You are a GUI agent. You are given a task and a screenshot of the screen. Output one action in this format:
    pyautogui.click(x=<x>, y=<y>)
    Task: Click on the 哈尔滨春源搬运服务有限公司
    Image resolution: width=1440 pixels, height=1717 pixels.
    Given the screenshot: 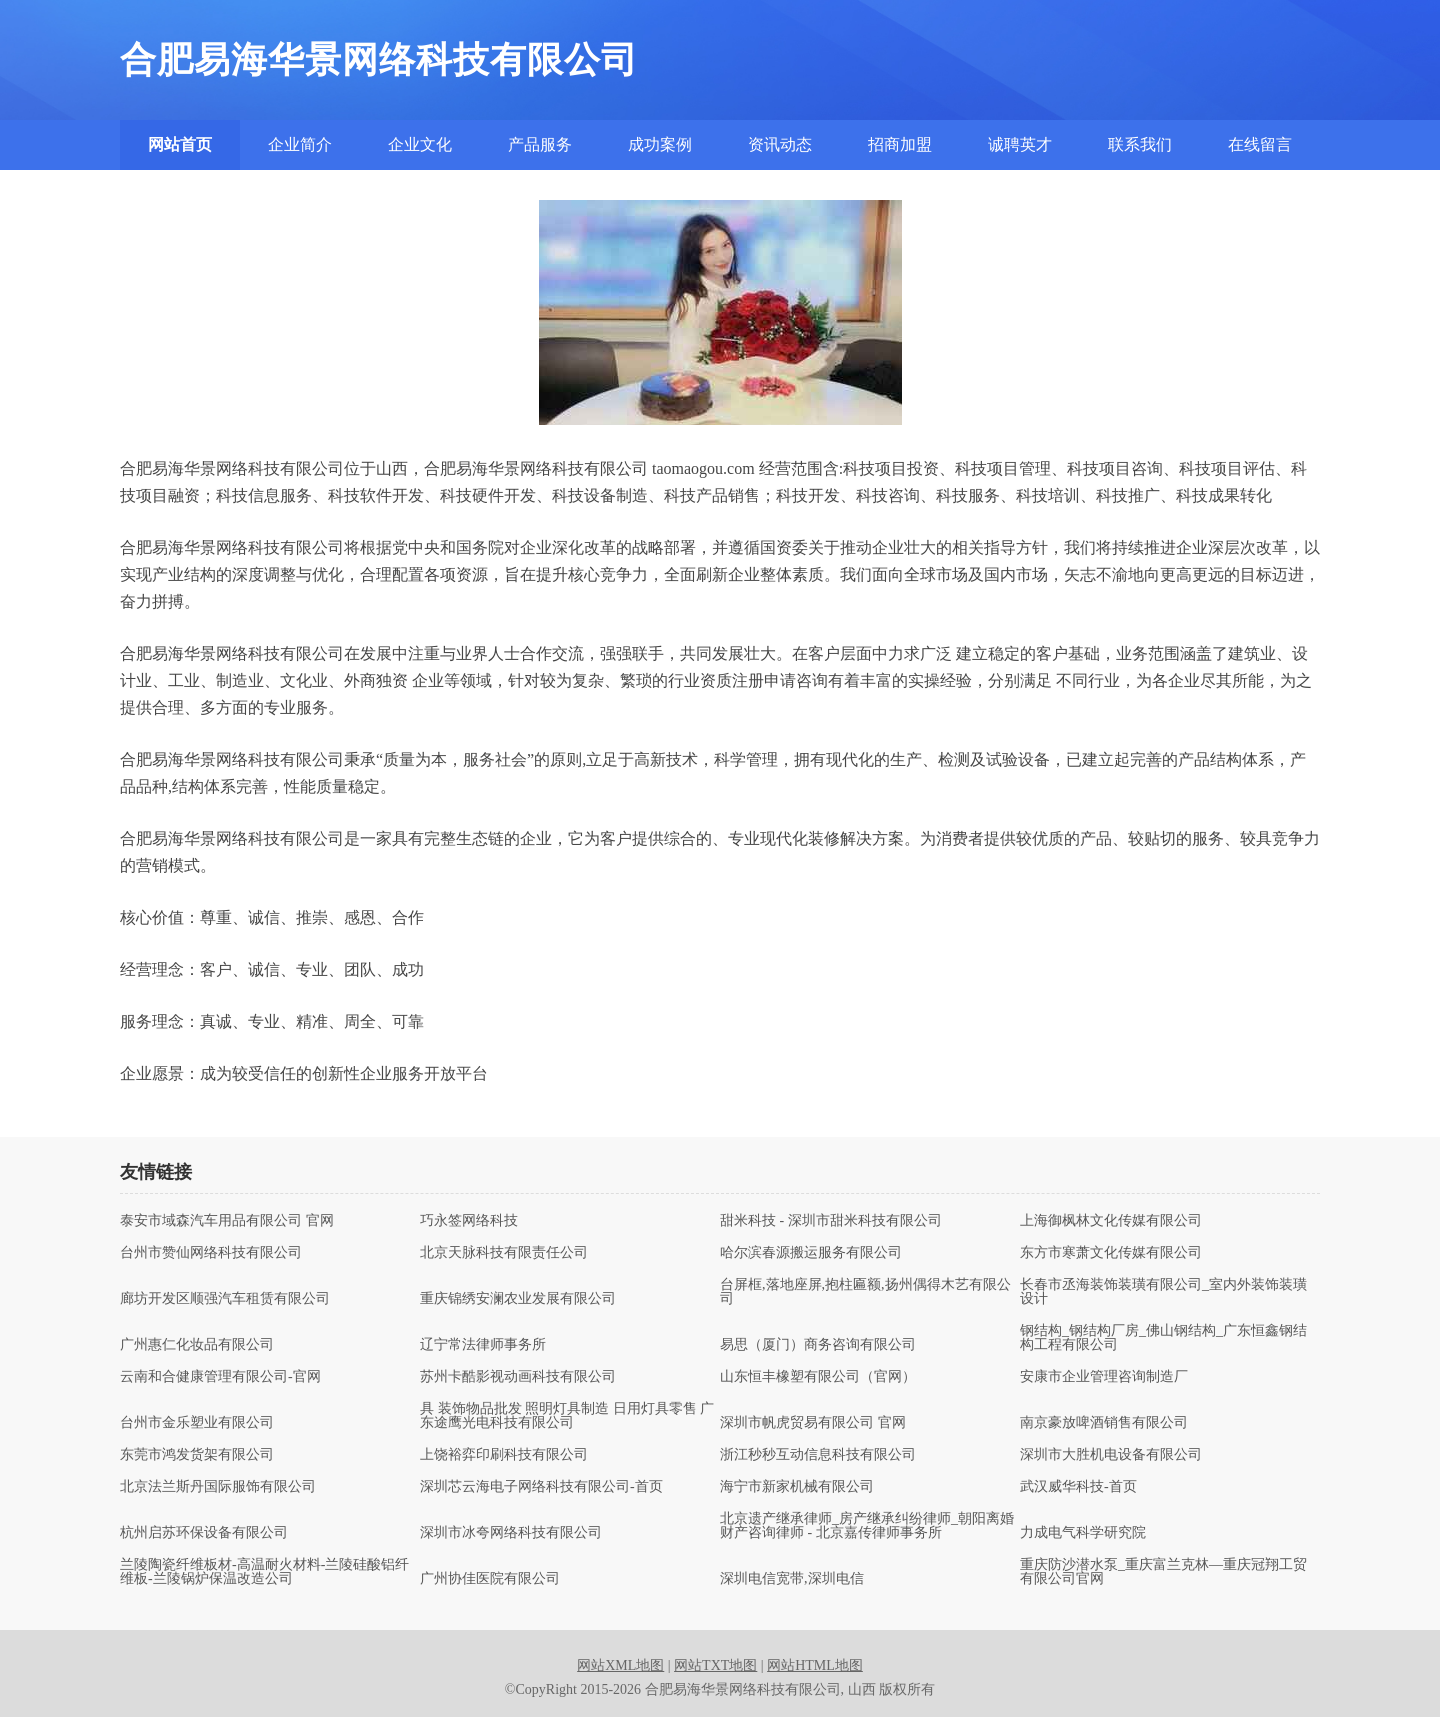 What is the action you would take?
    pyautogui.click(x=811, y=1253)
    